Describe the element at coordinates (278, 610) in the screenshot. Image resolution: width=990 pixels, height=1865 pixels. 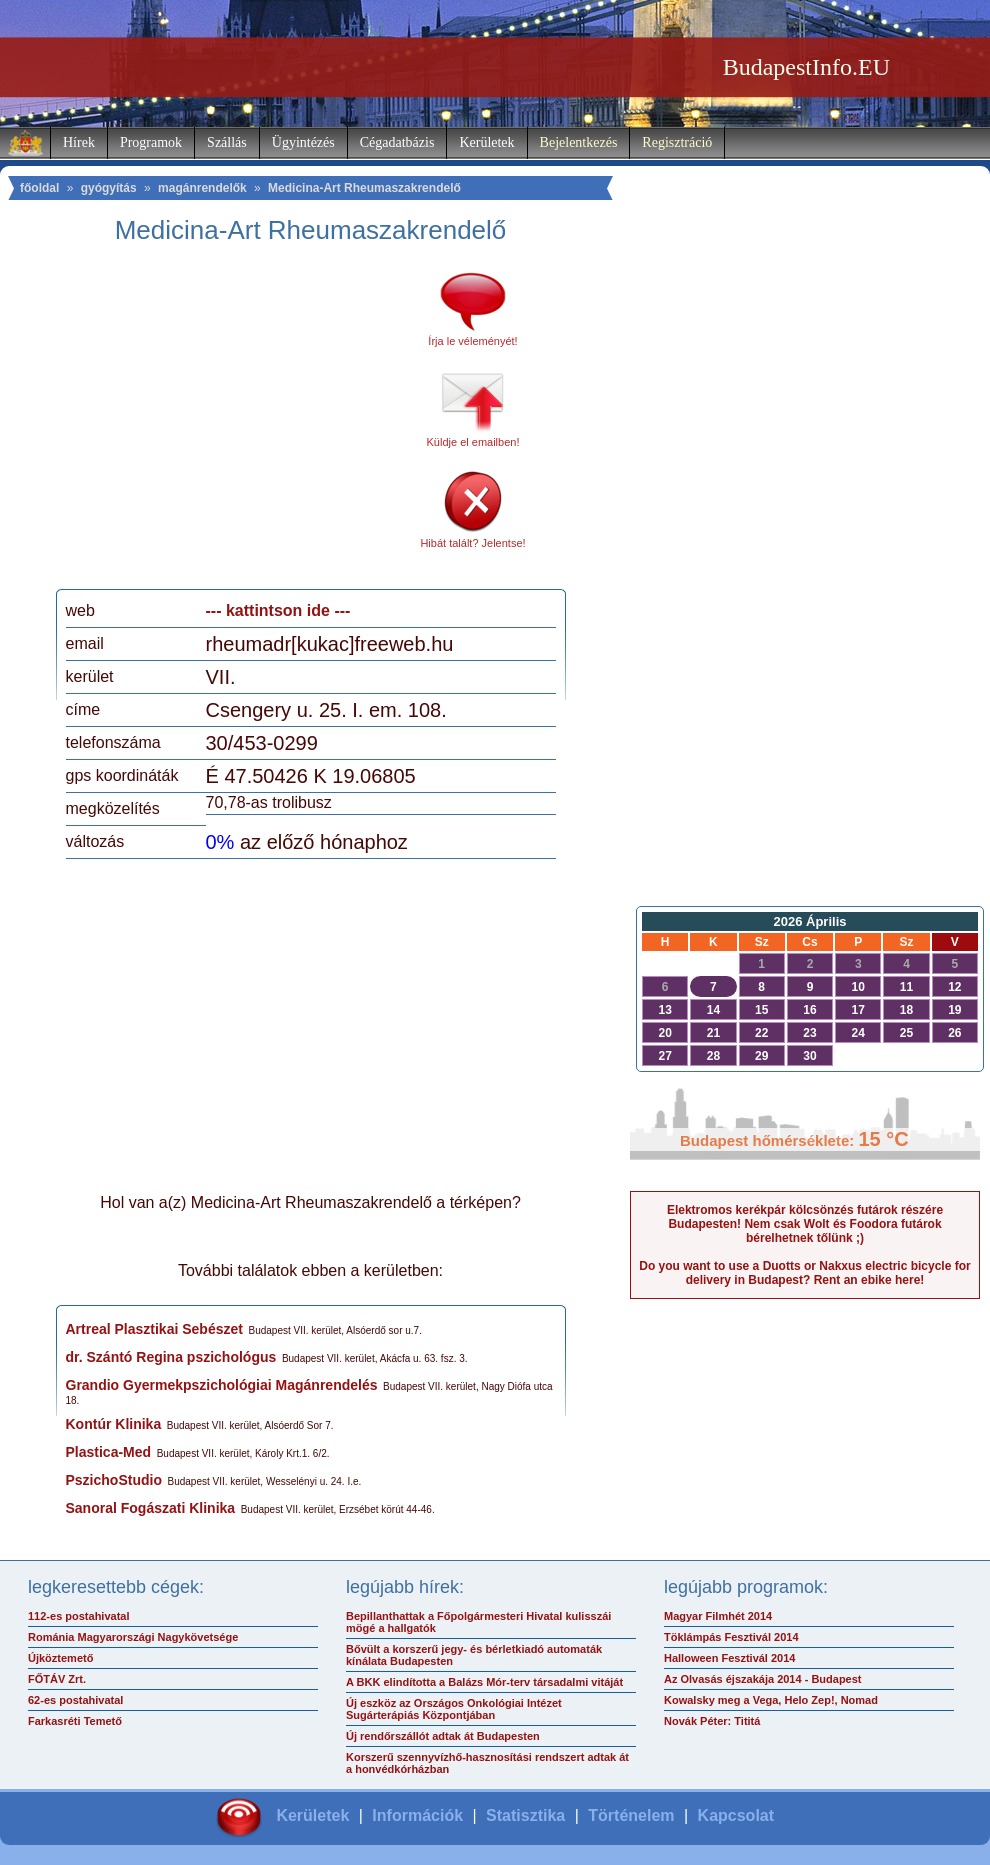
I see `--- kattintson ide ---` at that location.